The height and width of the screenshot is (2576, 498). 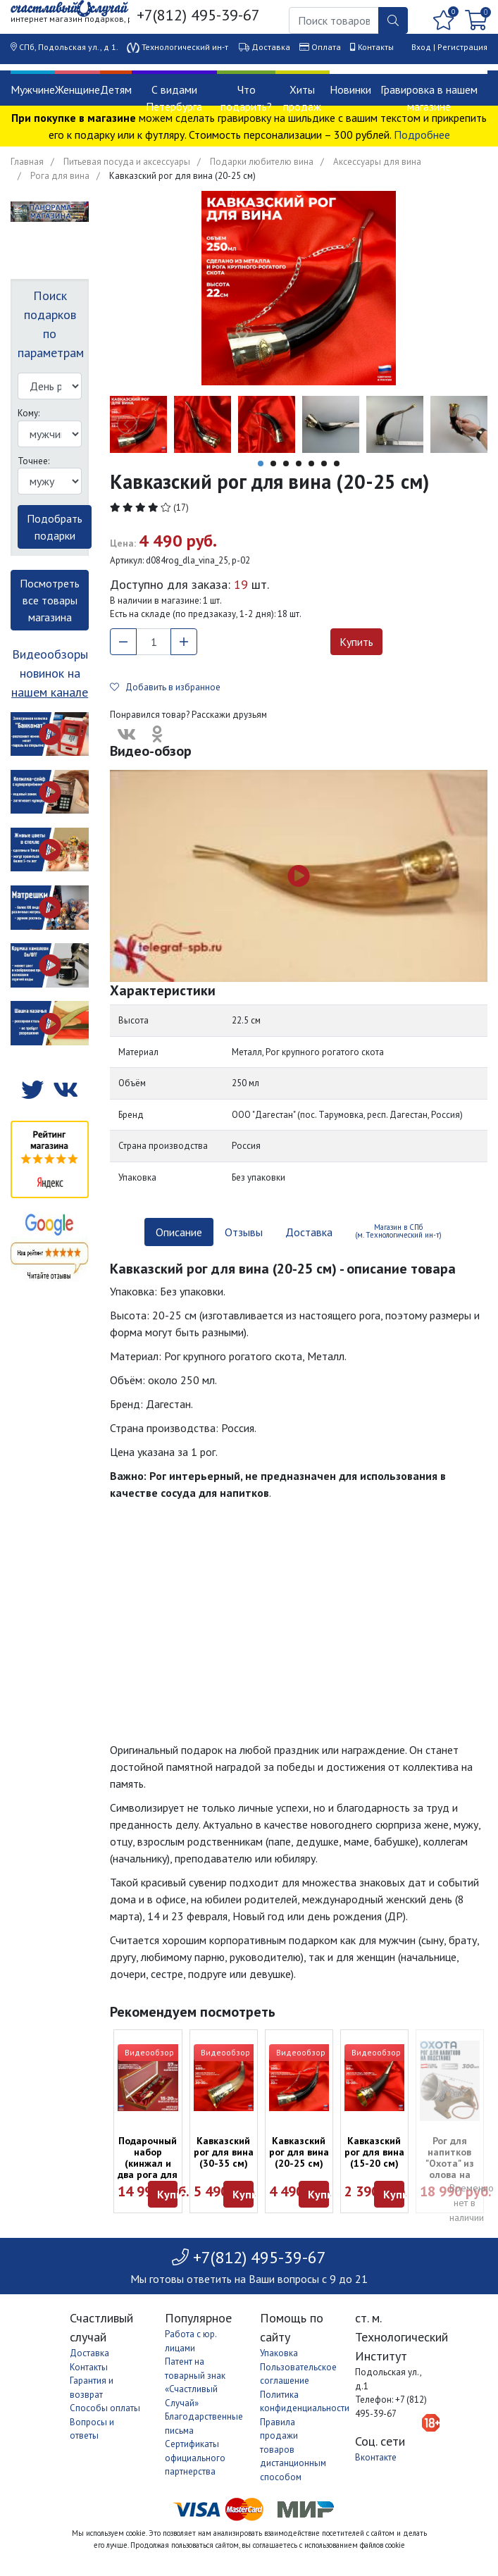 I want to click on Подарки любителю вина, so click(x=261, y=162).